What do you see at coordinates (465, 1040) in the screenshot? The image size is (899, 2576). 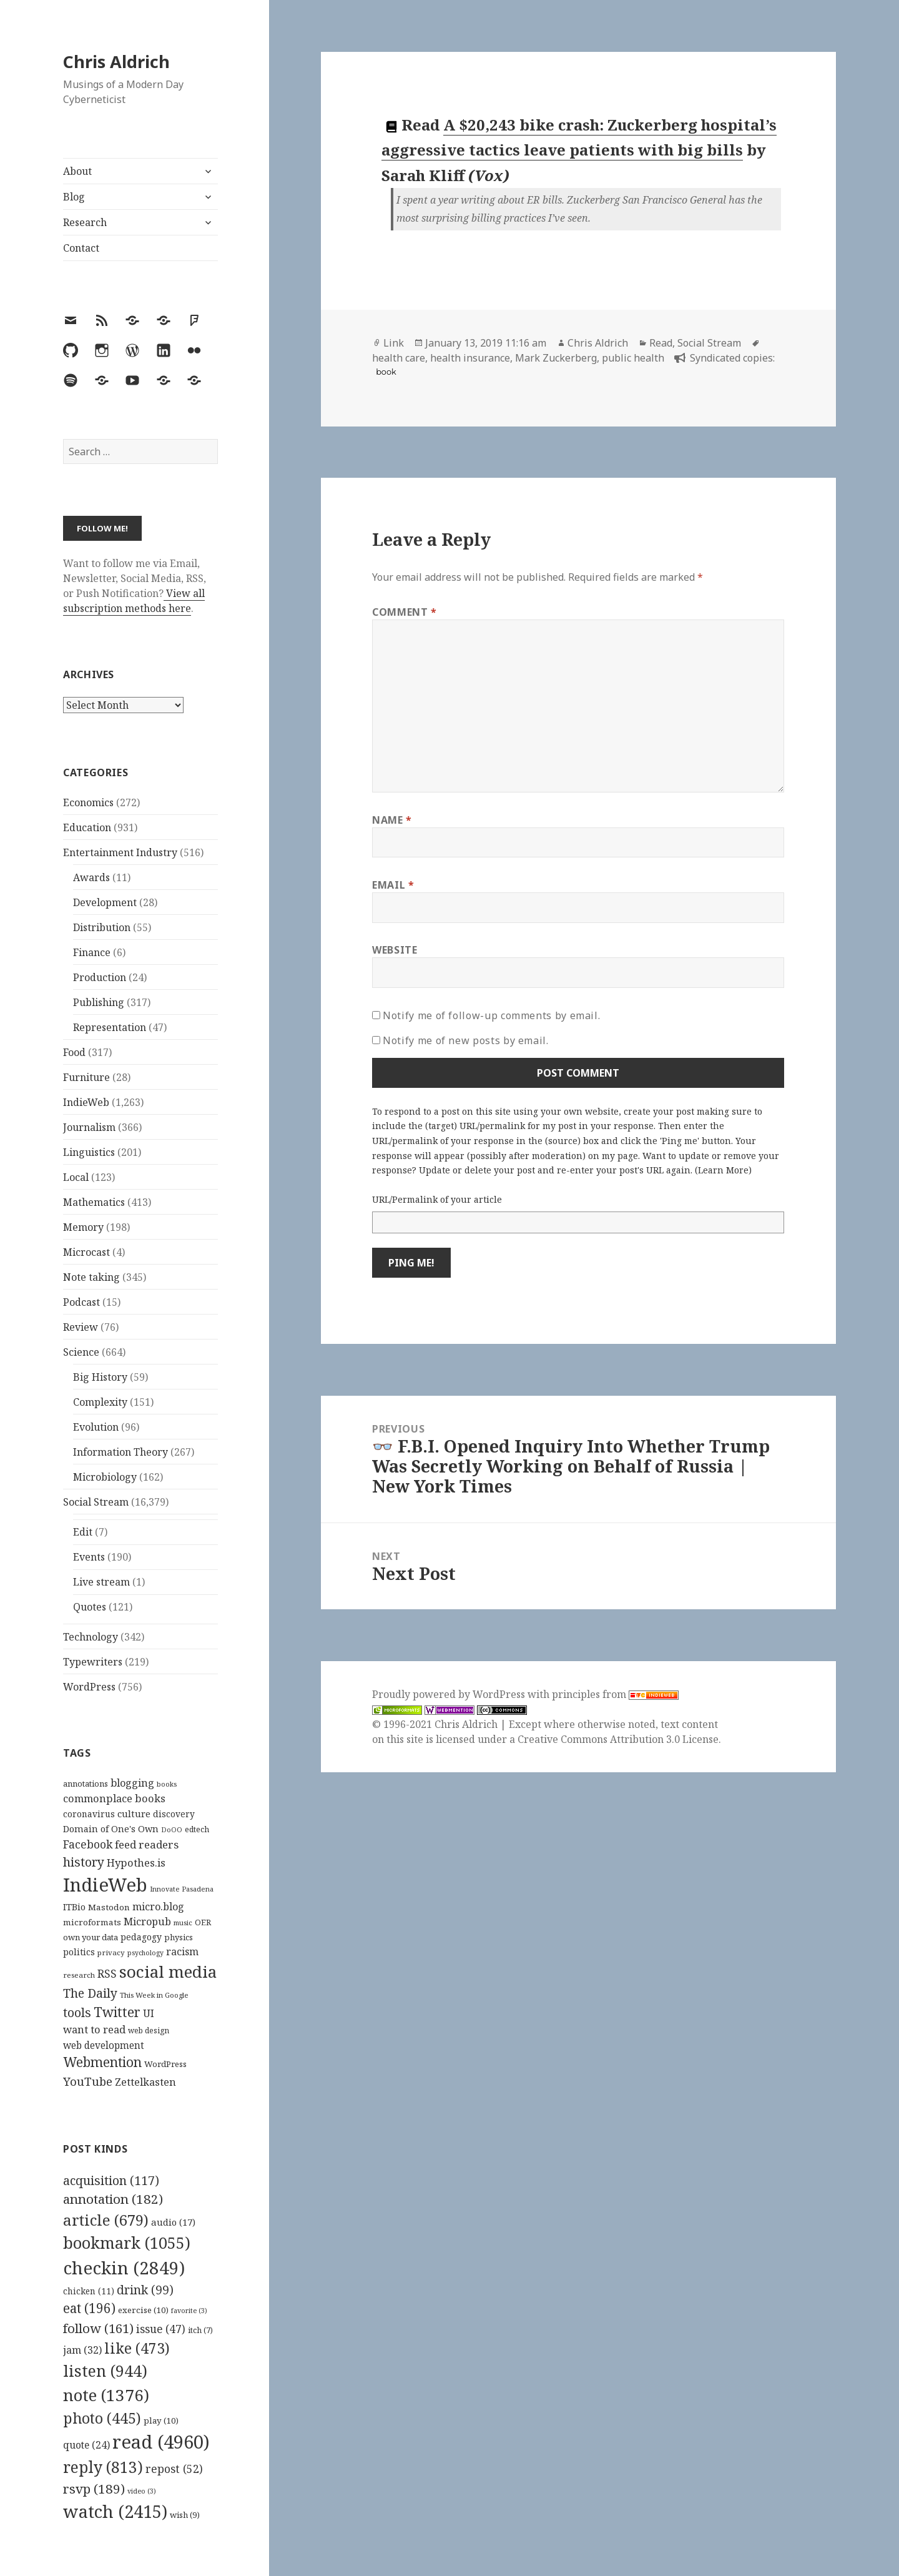 I see `Notify me of new posts by email.` at bounding box center [465, 1040].